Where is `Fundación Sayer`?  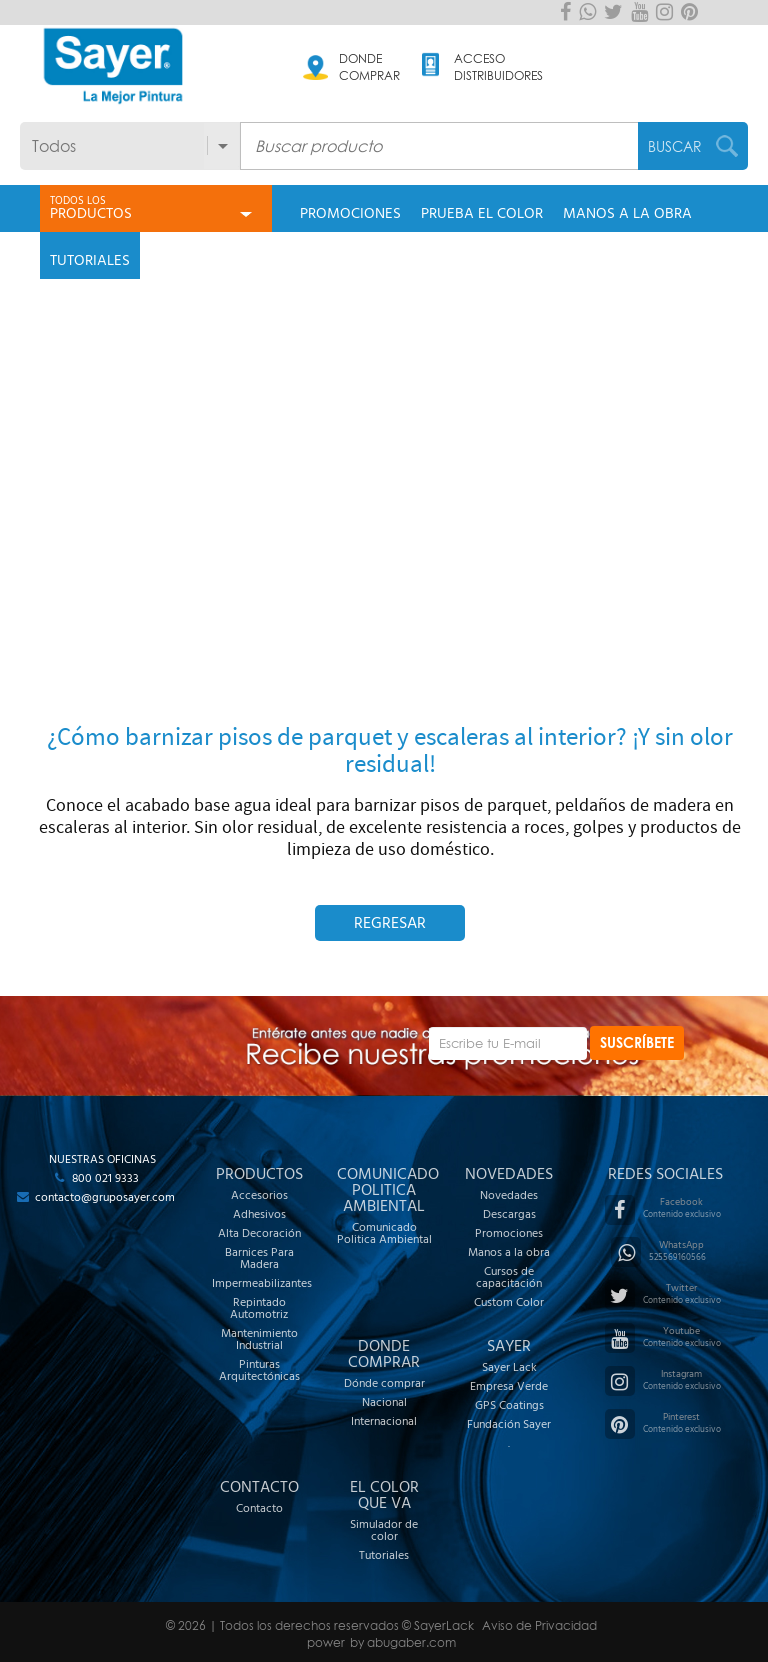
Fundación Sayer is located at coordinates (509, 1424).